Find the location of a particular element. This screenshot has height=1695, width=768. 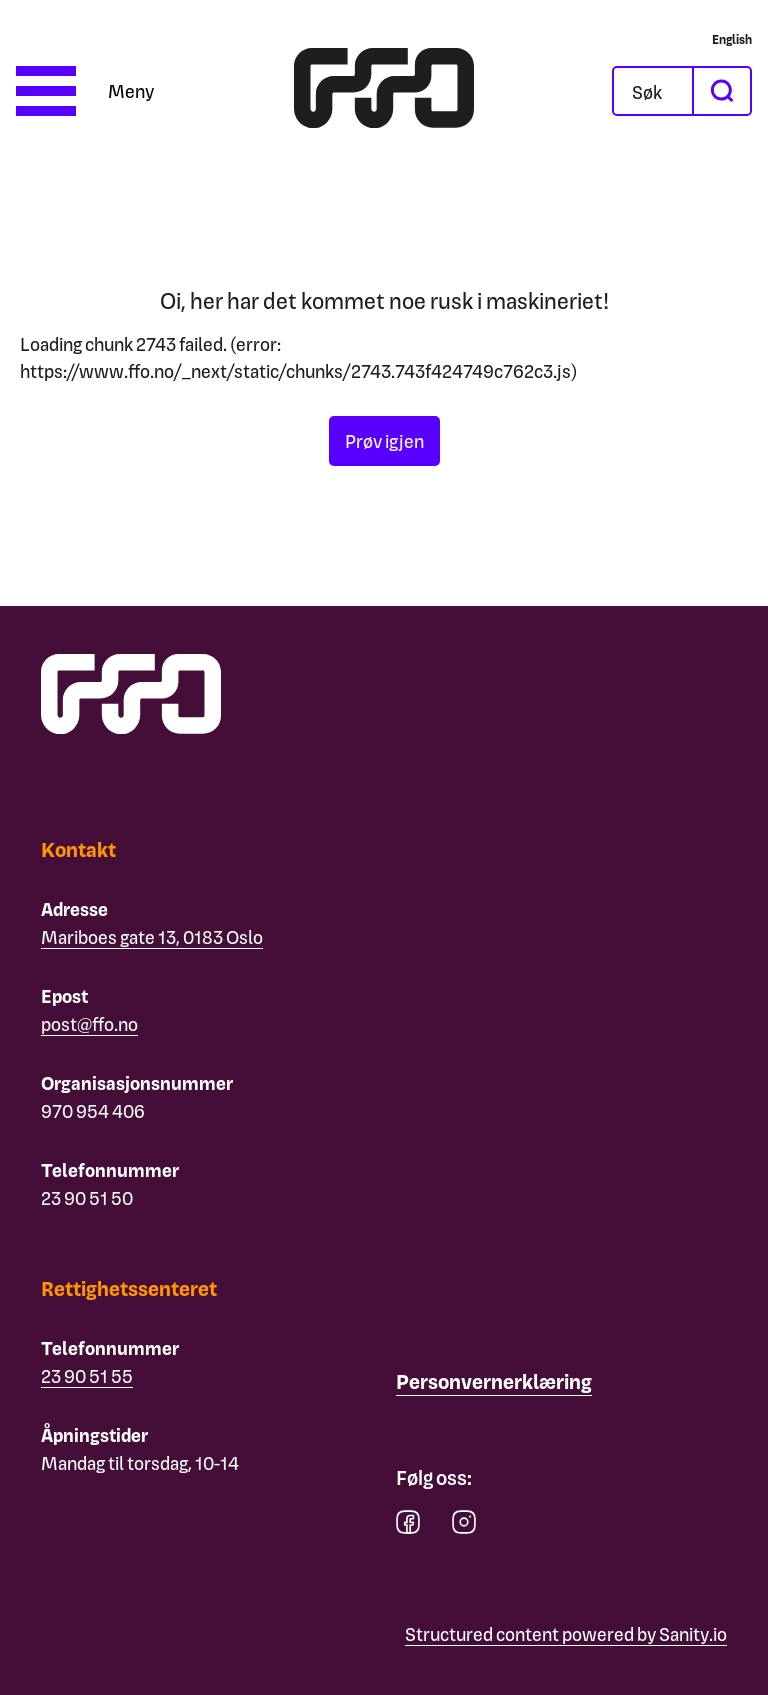

[instagram] is located at coordinates (464, 1526).